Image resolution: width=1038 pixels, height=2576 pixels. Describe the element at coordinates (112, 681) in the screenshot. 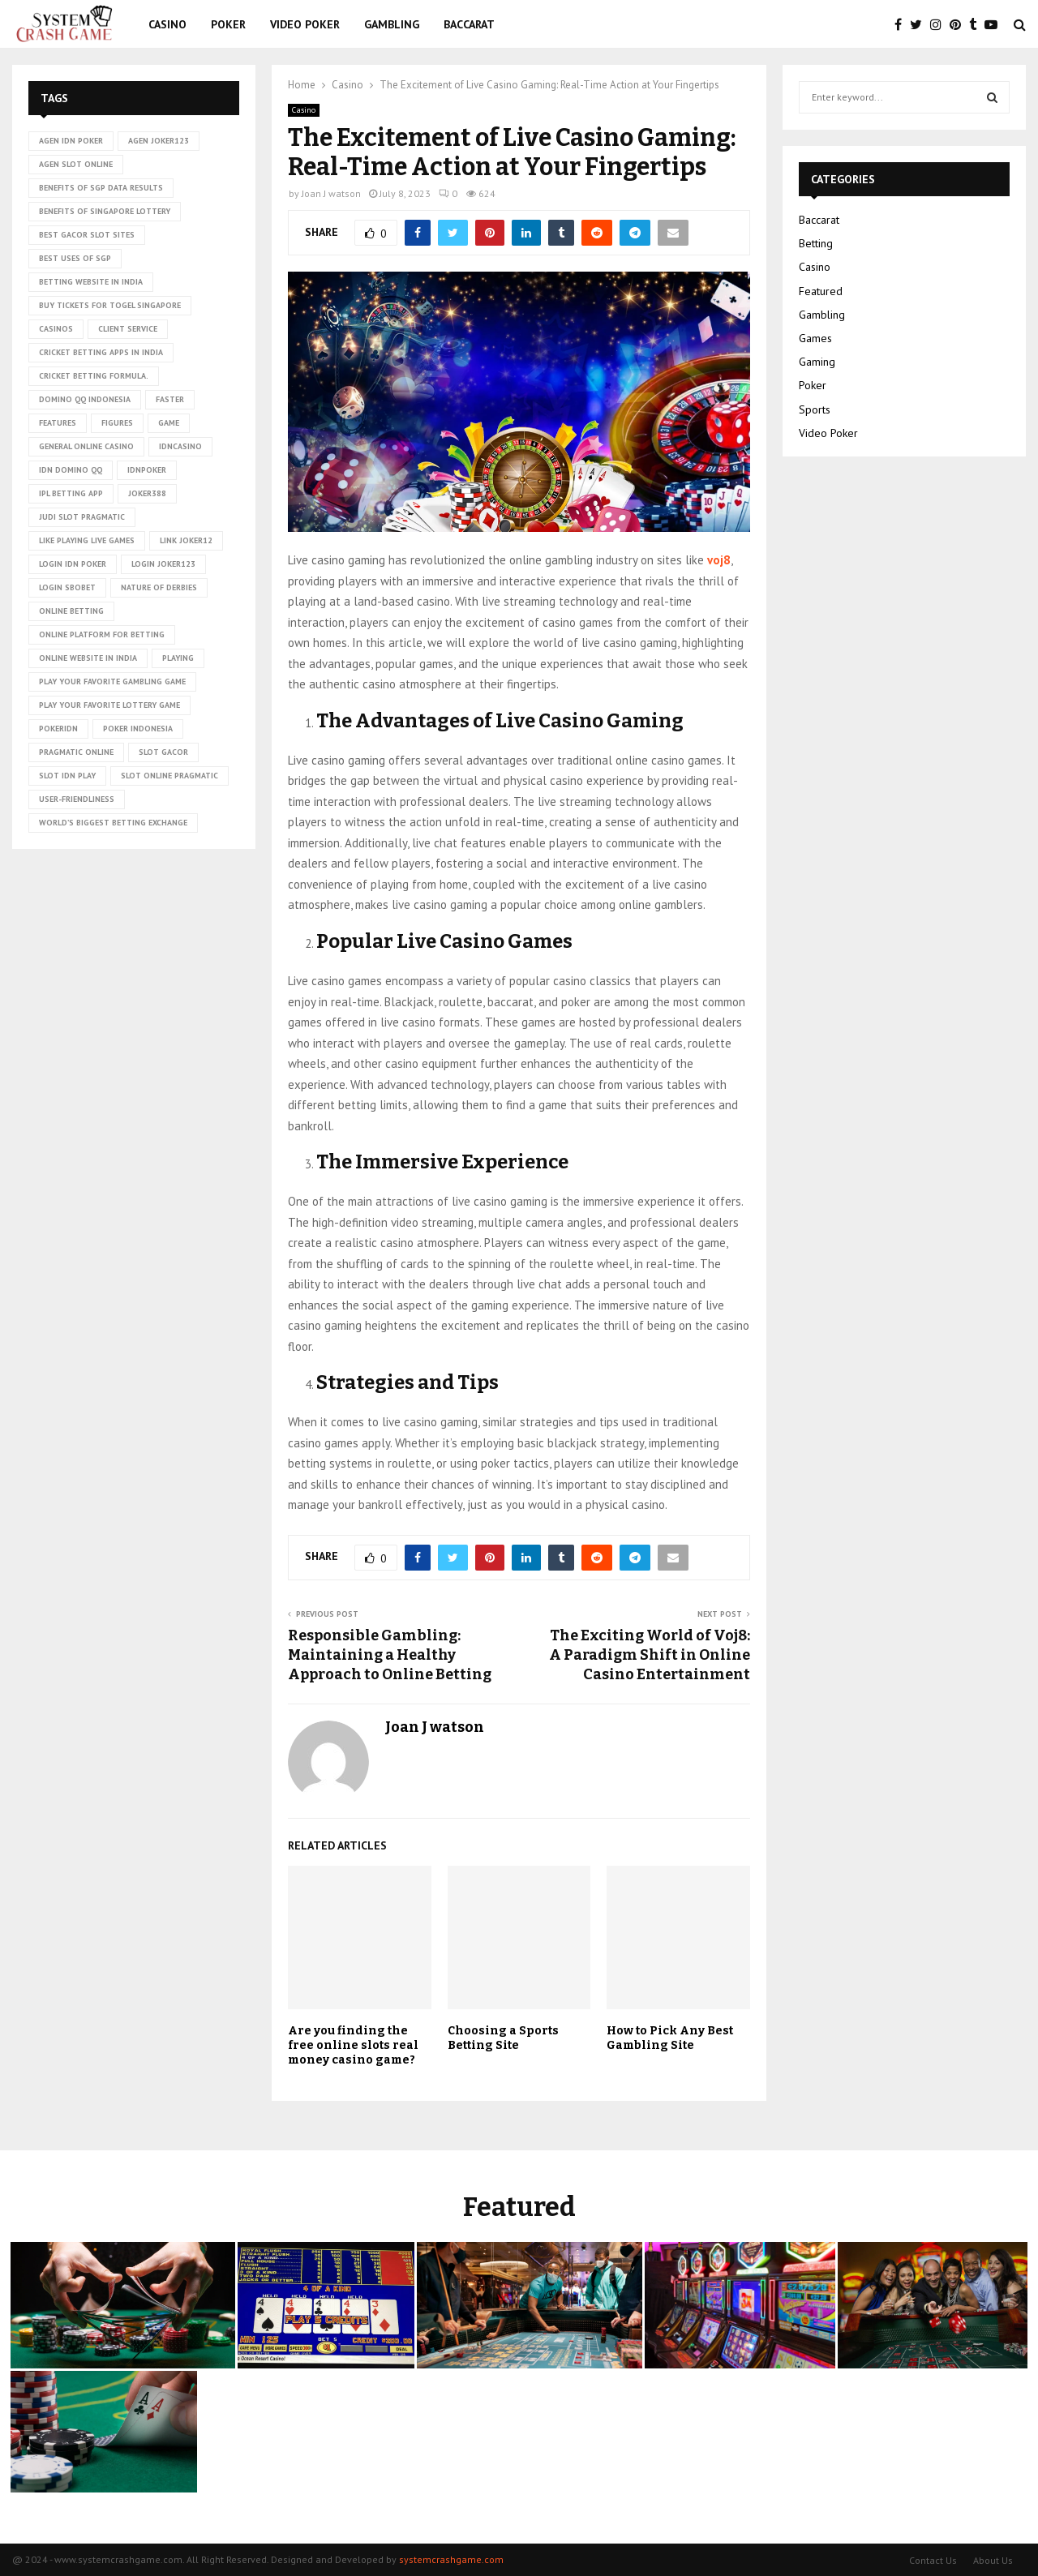

I see `Play Your Favorite Gambling Game` at that location.